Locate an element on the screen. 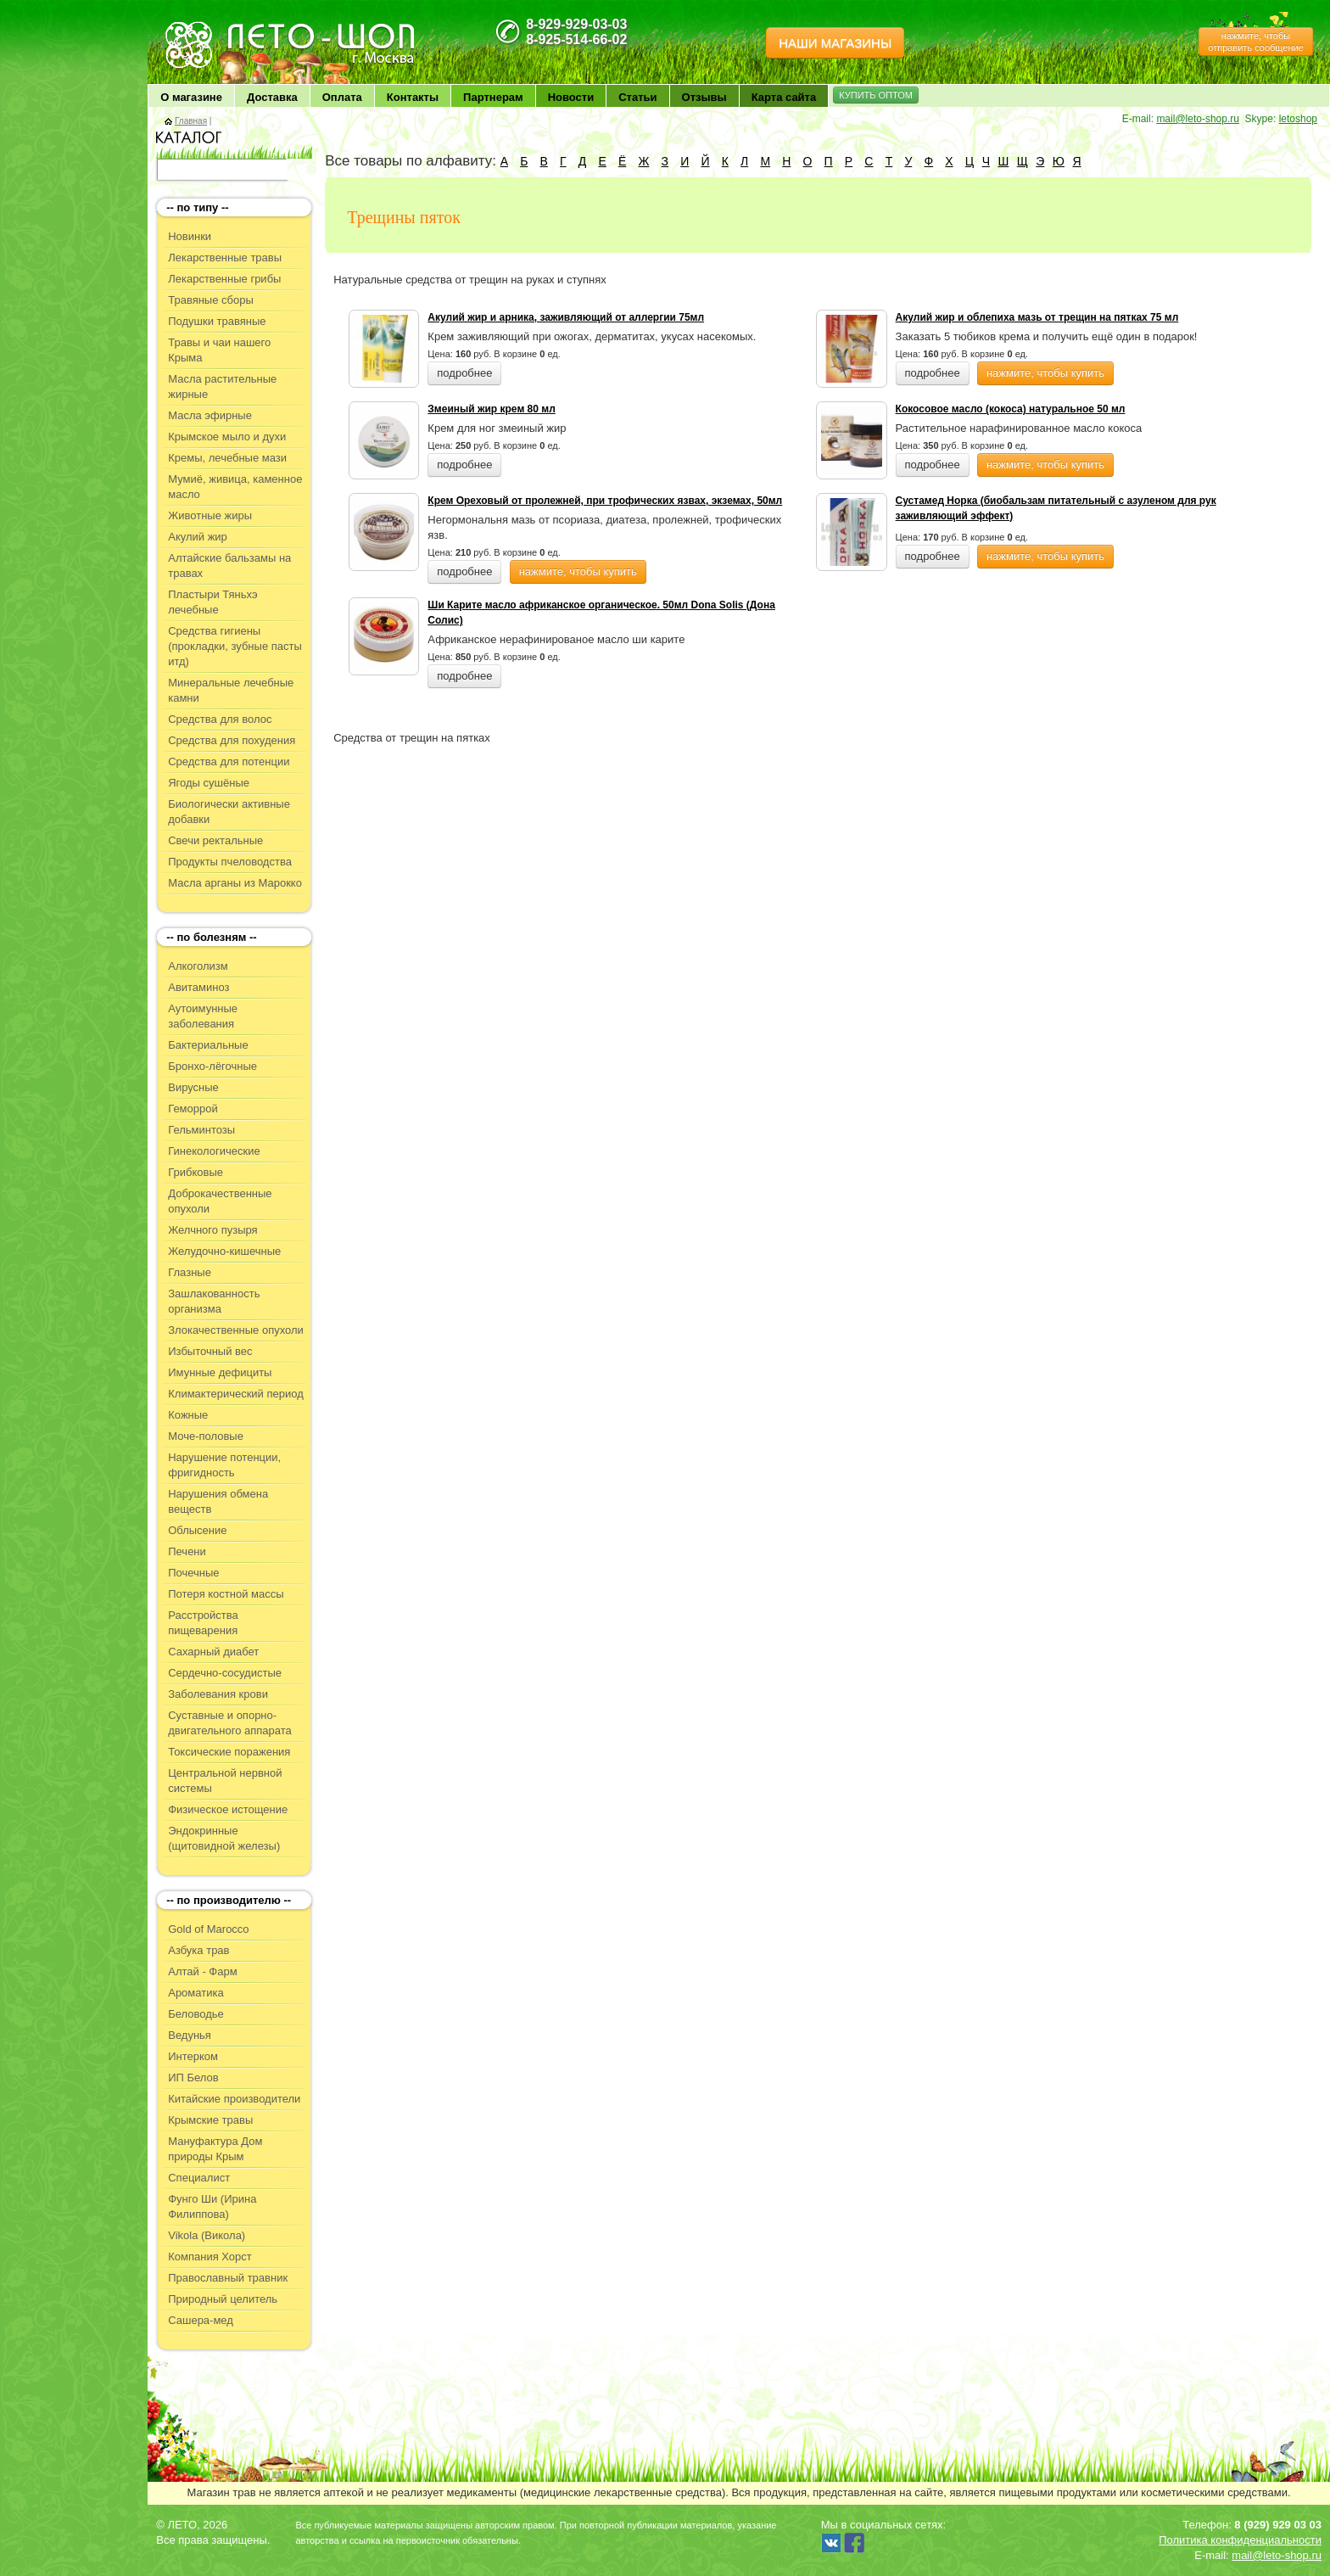 The image size is (1330, 2576). Мумиё, живица, каменное масло is located at coordinates (235, 487).